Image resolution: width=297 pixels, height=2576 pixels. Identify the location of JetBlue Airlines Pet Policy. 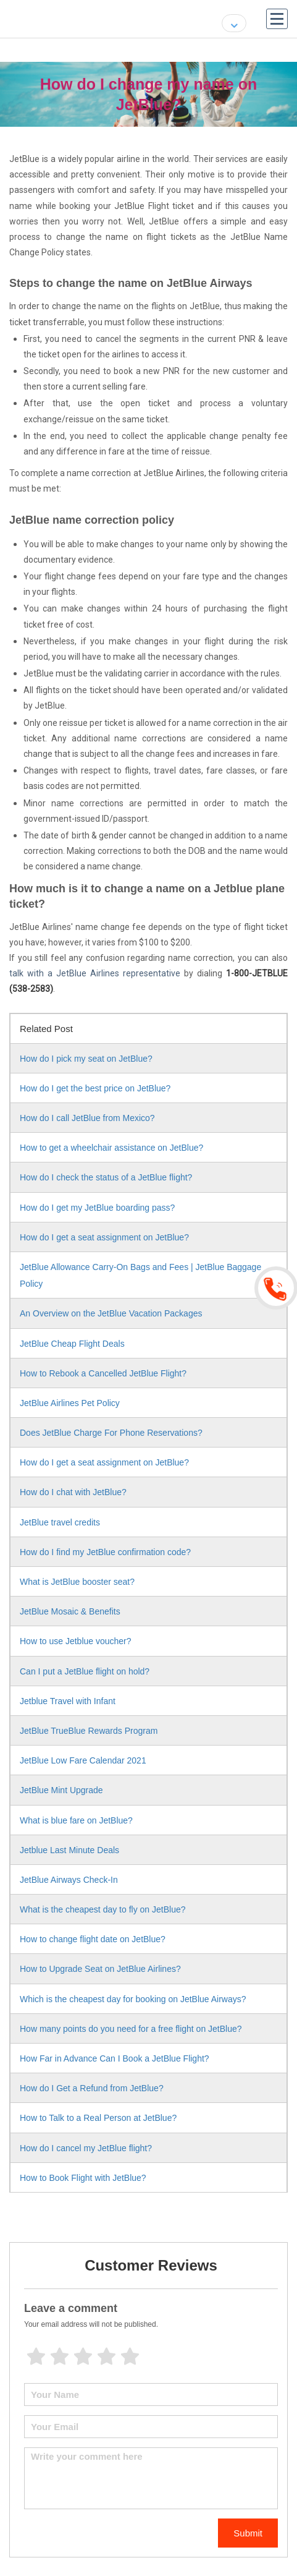
(70, 1403).